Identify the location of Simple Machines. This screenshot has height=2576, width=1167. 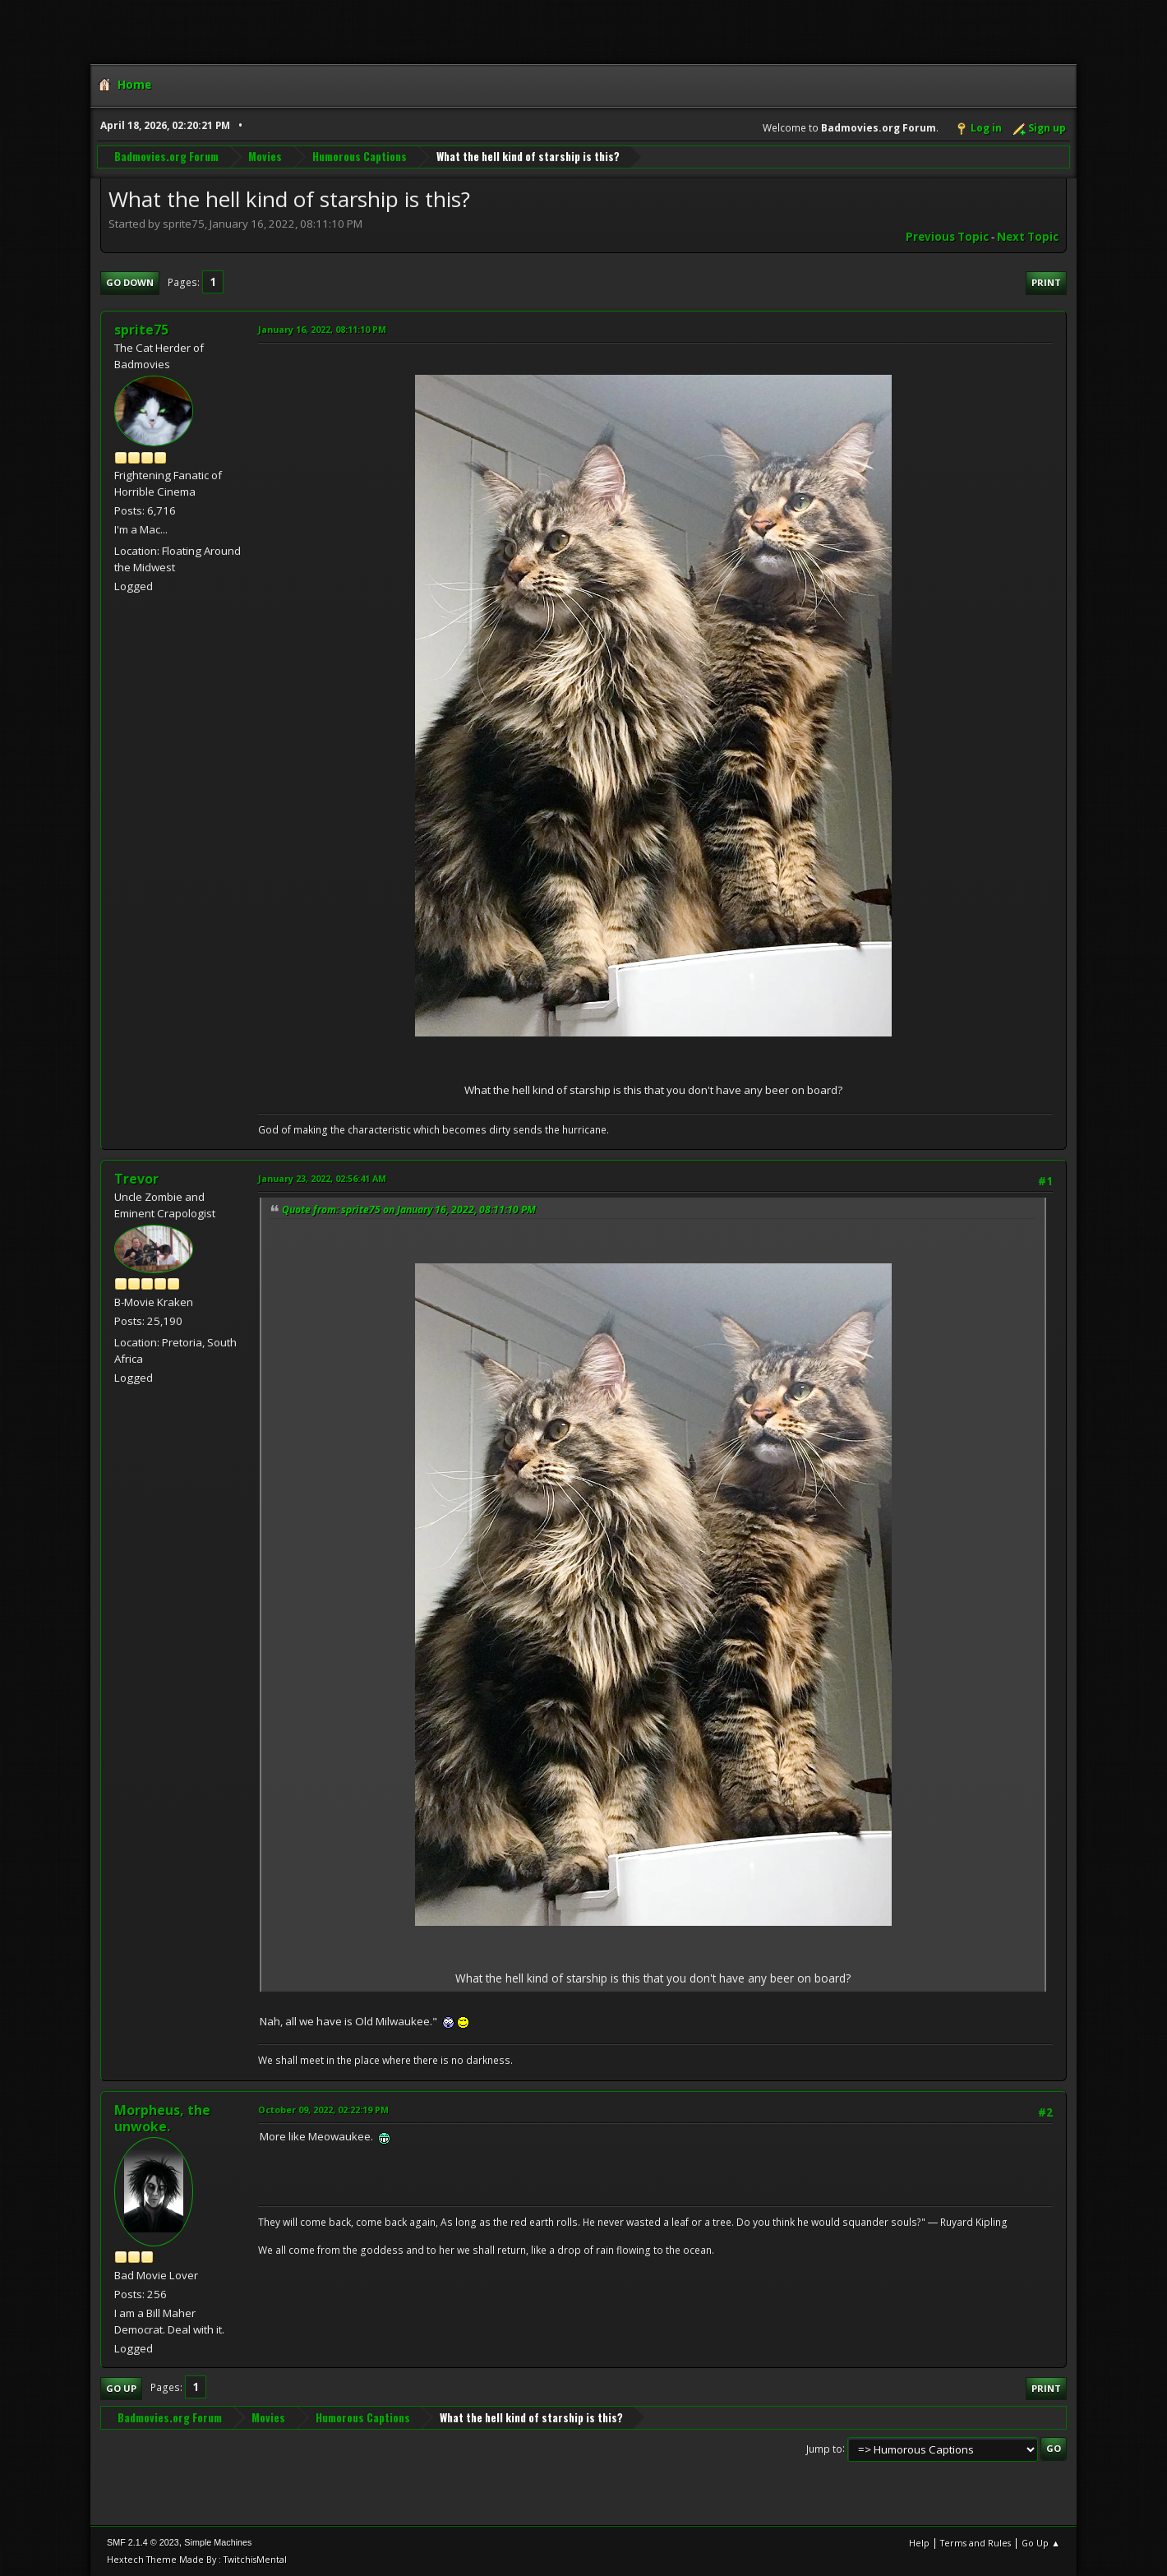
(217, 2542).